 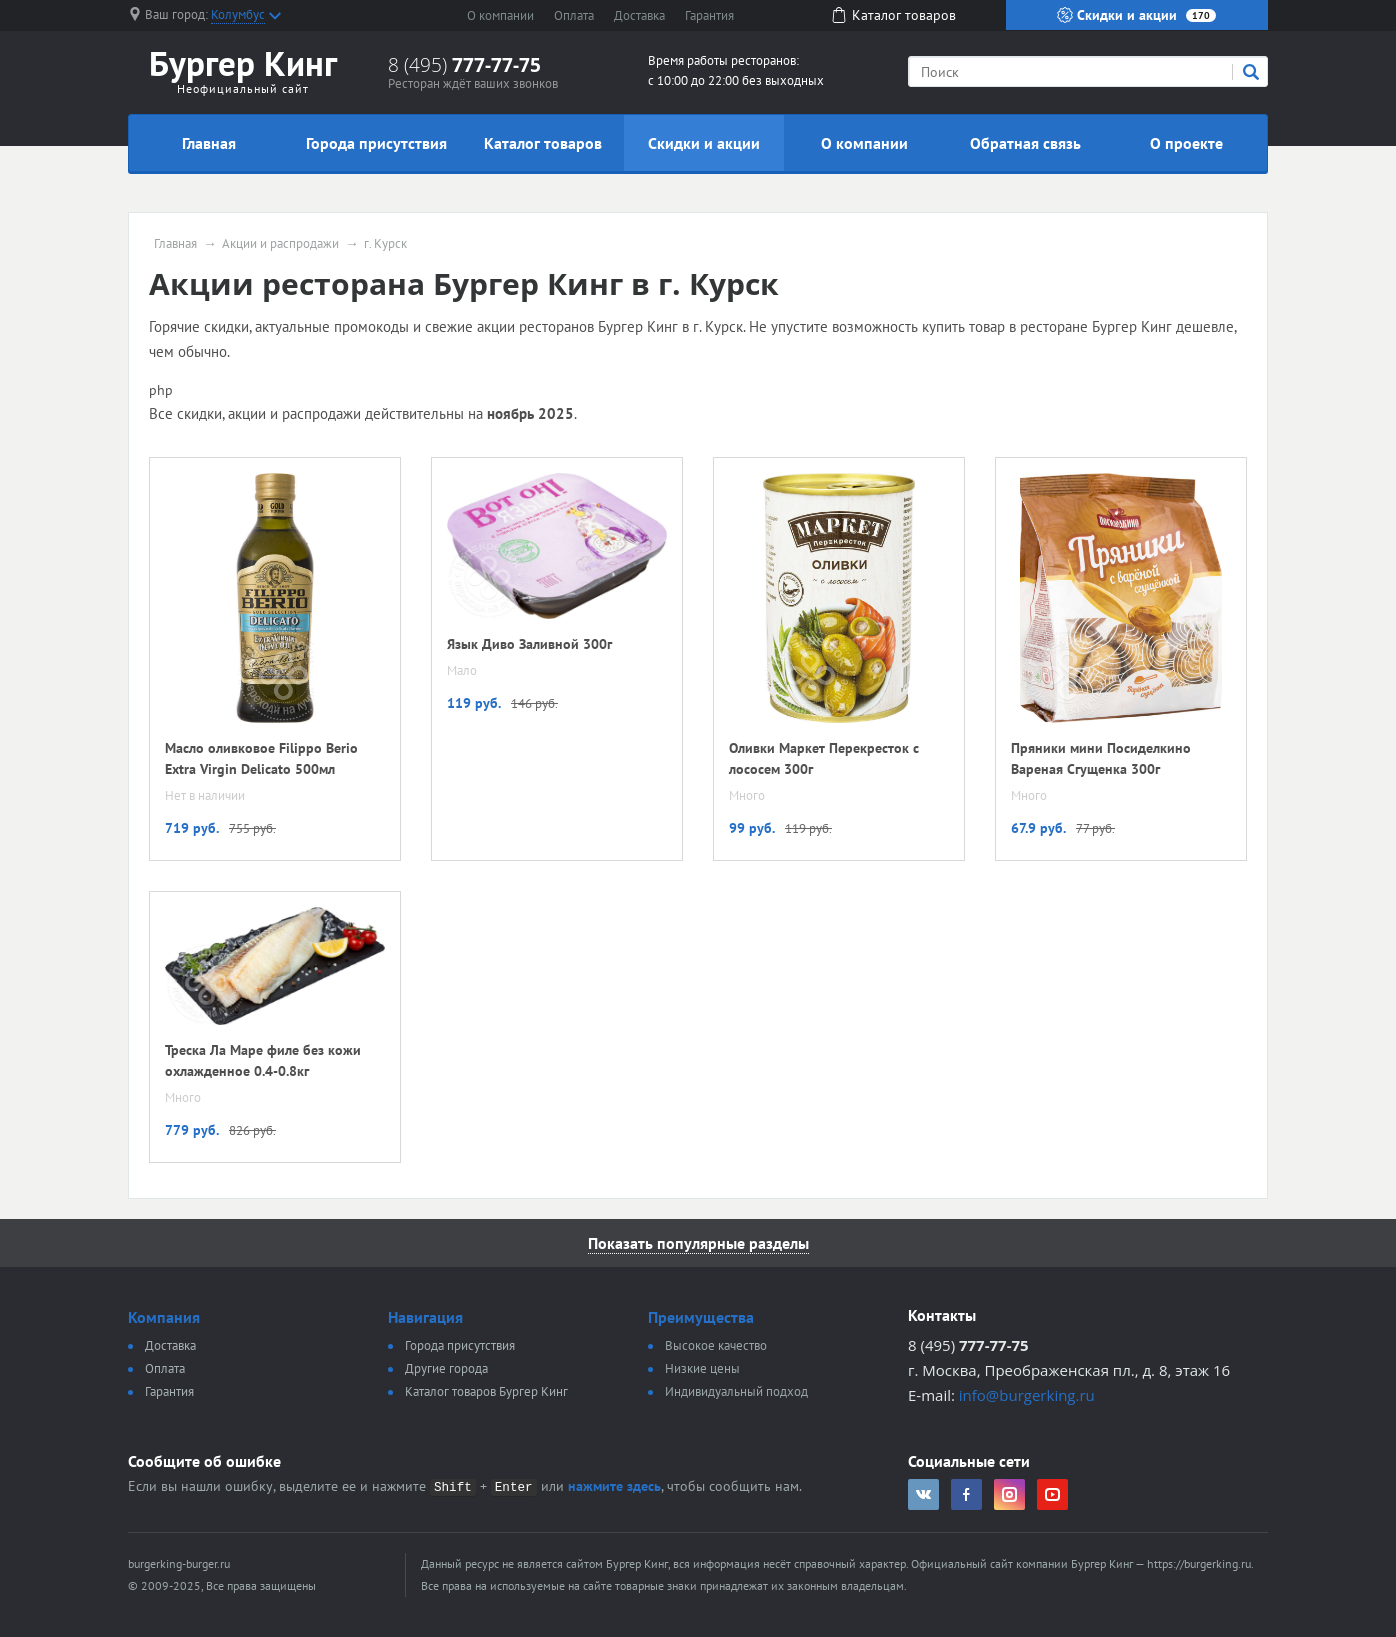 What do you see at coordinates (574, 15) in the screenshot?
I see `Оплата` at bounding box center [574, 15].